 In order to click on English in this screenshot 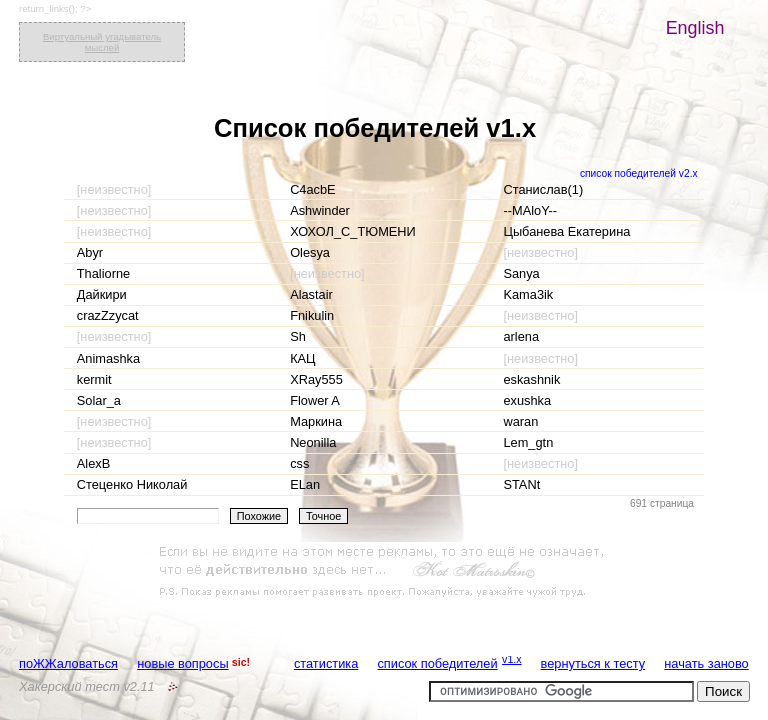, I will do `click(695, 28)`.